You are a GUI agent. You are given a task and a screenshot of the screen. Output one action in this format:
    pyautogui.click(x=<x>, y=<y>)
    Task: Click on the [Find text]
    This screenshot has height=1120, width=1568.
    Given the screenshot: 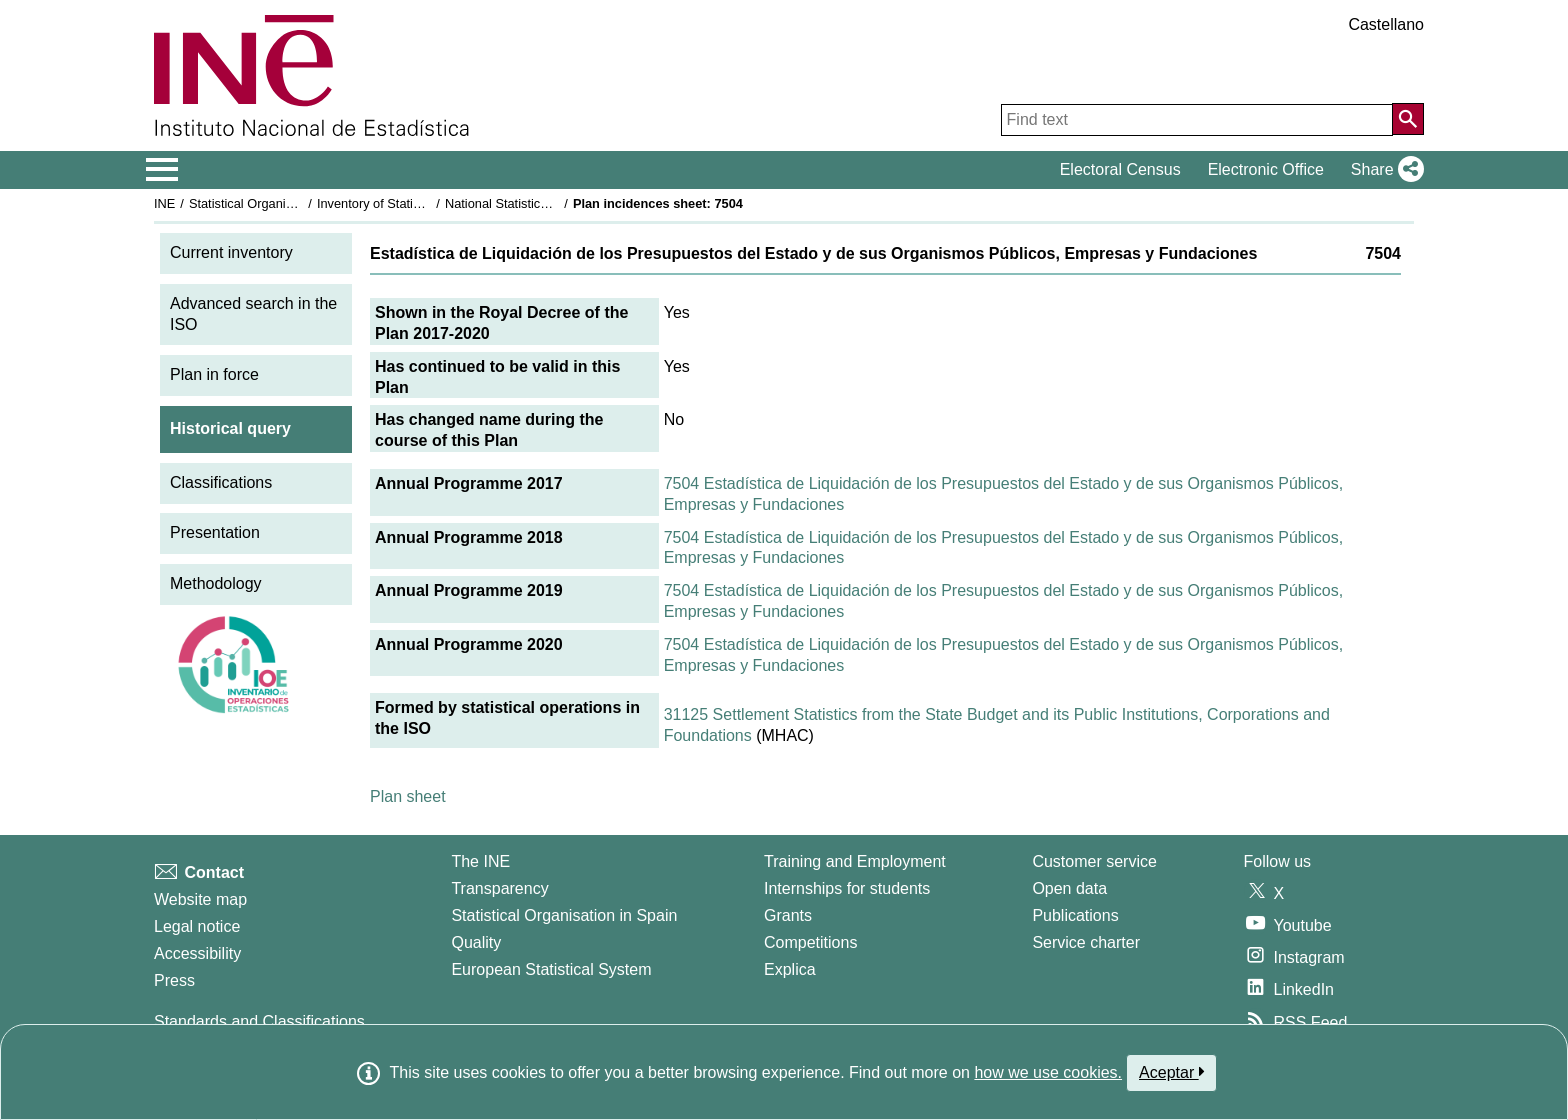 What is the action you would take?
    pyautogui.click(x=1197, y=120)
    